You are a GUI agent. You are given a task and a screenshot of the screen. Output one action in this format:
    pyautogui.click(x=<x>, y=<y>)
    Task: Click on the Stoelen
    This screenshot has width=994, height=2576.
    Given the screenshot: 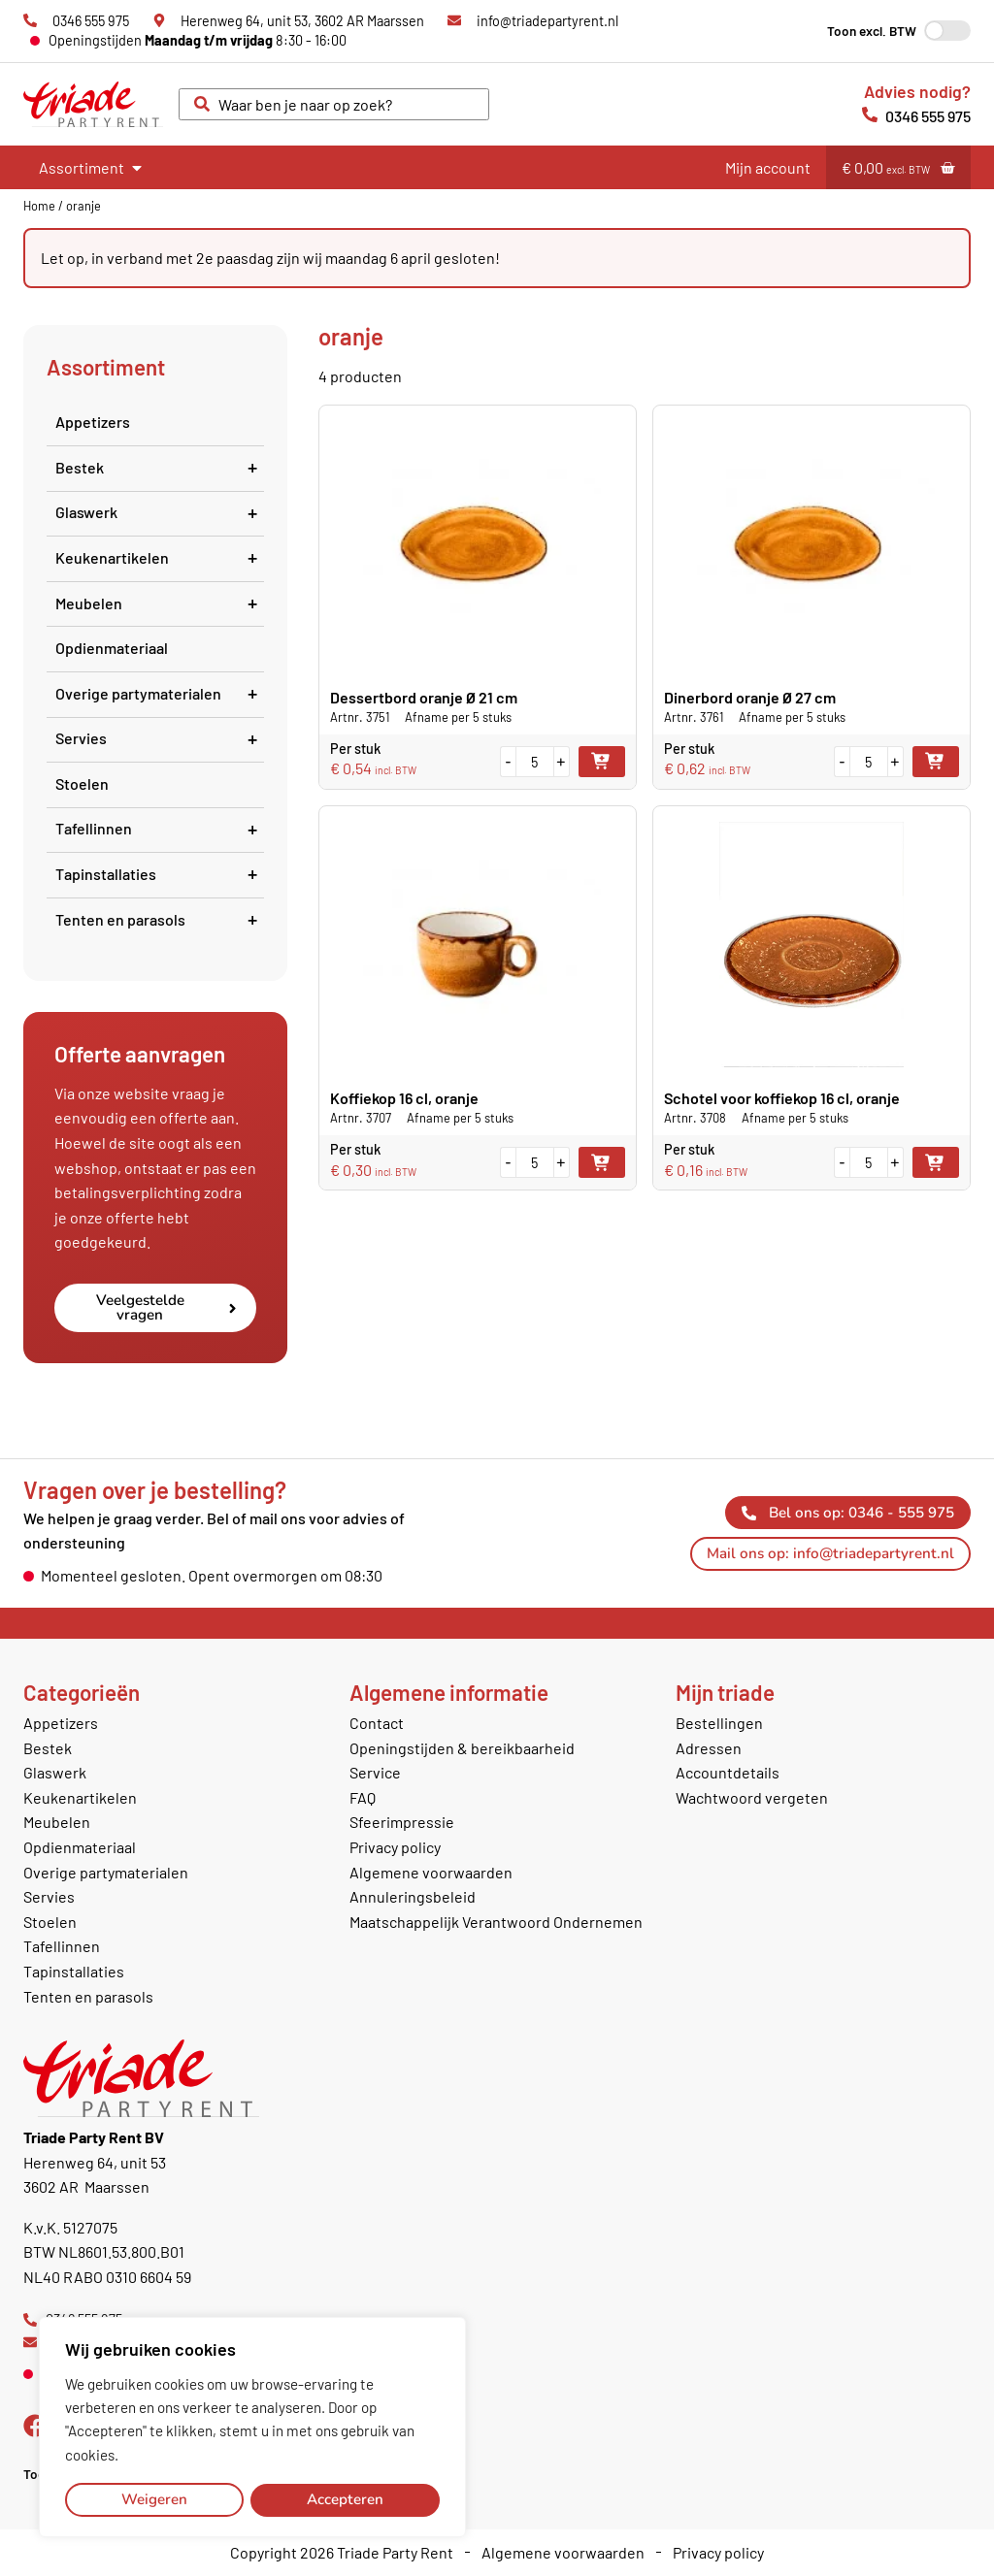 What is the action you would take?
    pyautogui.click(x=82, y=783)
    